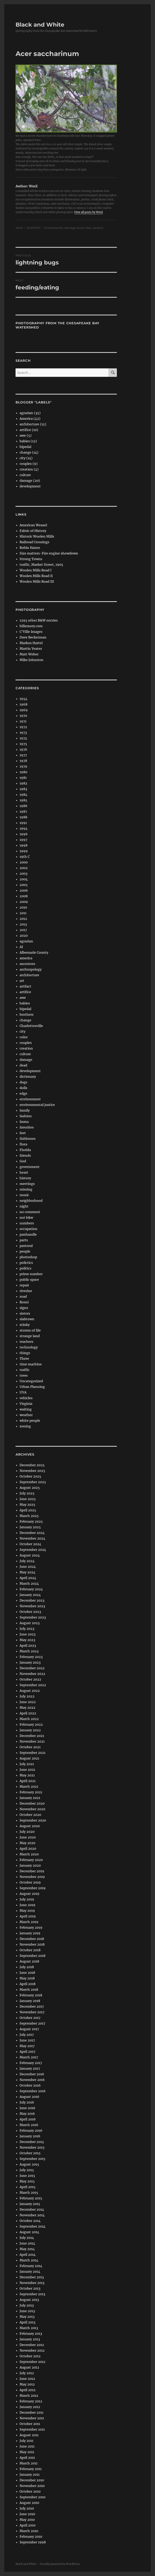 This screenshot has height=2576, width=155. Describe the element at coordinates (28, 441) in the screenshot. I see `babies (12)` at that location.